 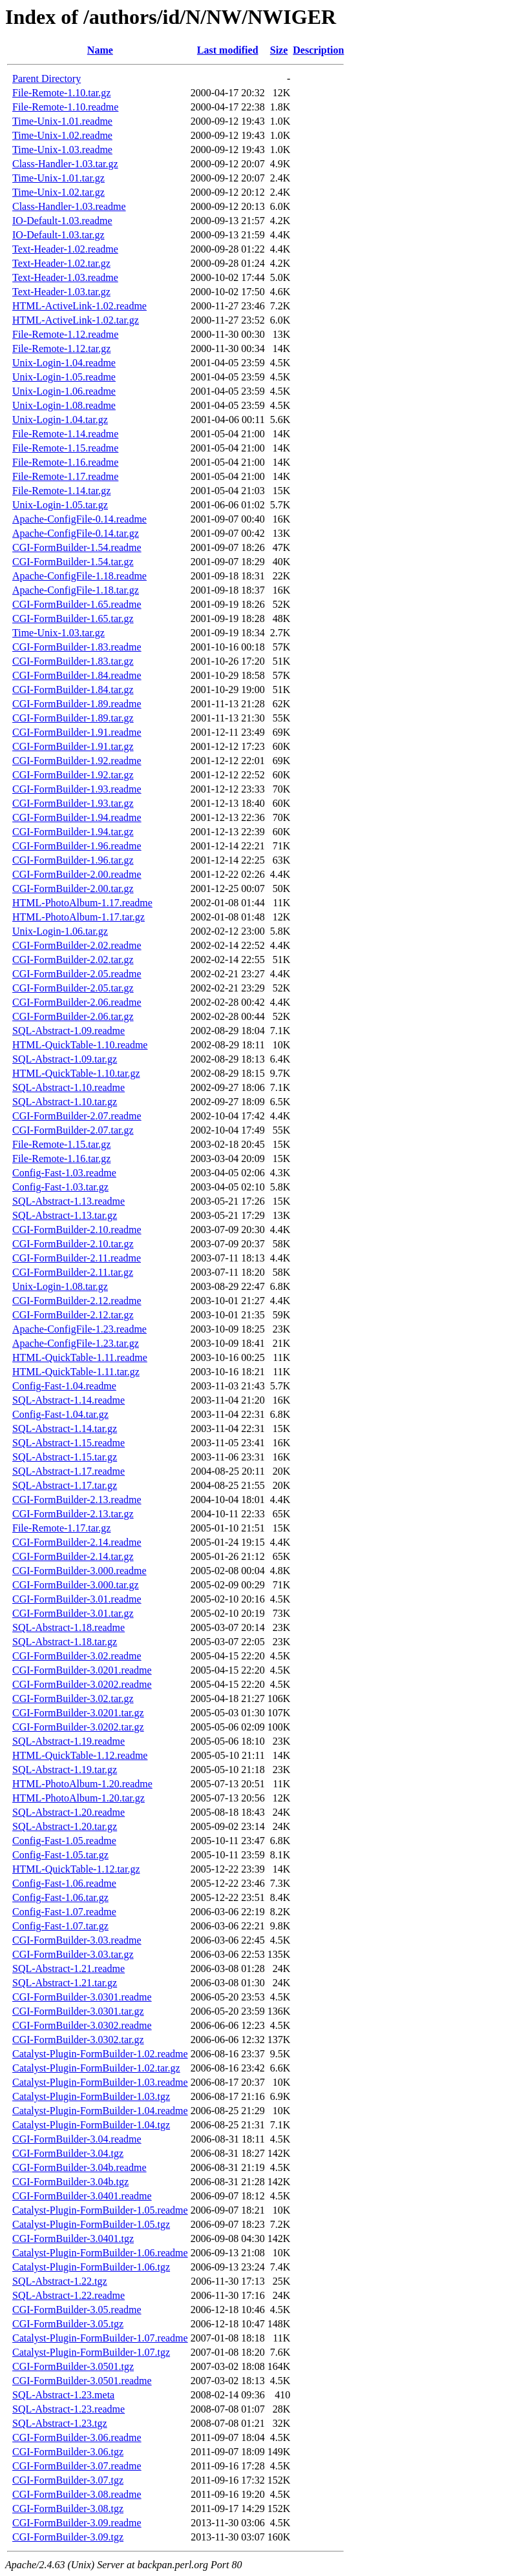 What do you see at coordinates (73, 888) in the screenshot?
I see `CGI-FormBuilder-2.00.tar.gz` at bounding box center [73, 888].